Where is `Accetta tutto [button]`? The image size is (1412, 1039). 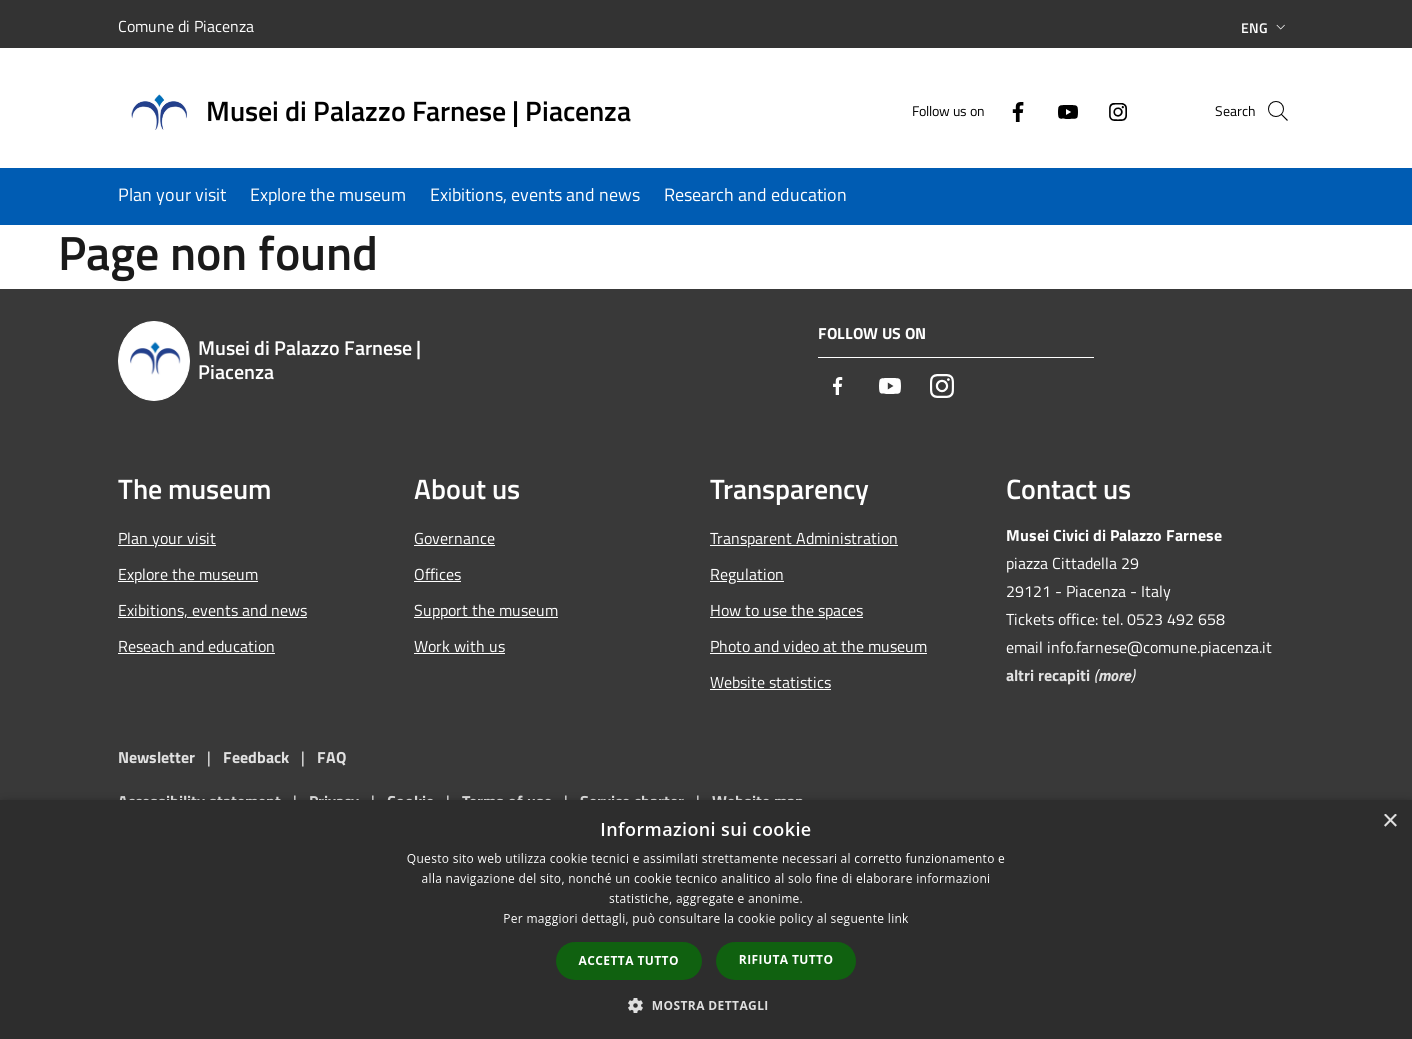
Accetta tutto [button] is located at coordinates (629, 960).